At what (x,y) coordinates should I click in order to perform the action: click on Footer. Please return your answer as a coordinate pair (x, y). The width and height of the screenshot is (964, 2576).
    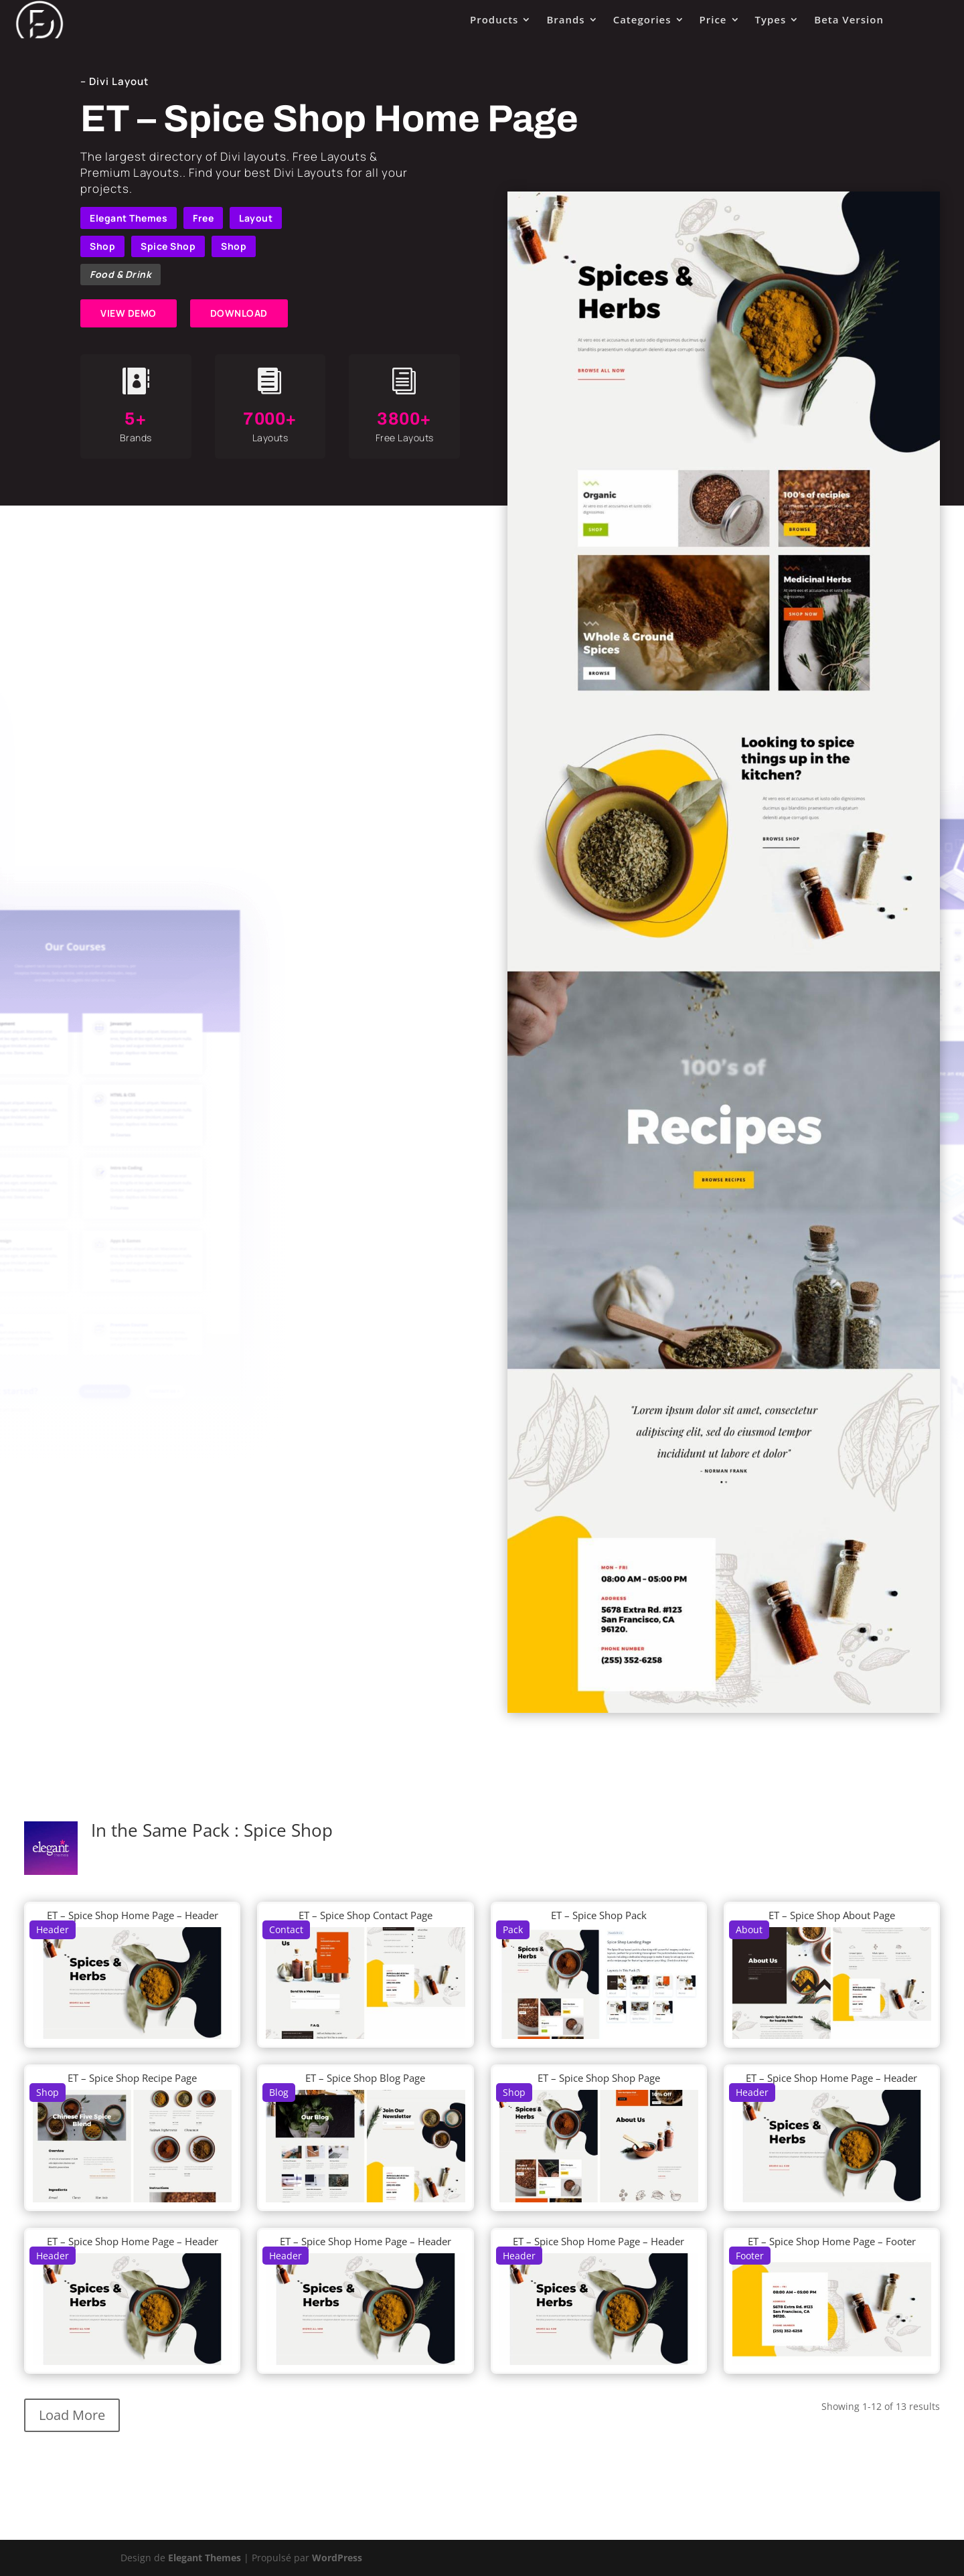
    Looking at the image, I should click on (750, 2255).